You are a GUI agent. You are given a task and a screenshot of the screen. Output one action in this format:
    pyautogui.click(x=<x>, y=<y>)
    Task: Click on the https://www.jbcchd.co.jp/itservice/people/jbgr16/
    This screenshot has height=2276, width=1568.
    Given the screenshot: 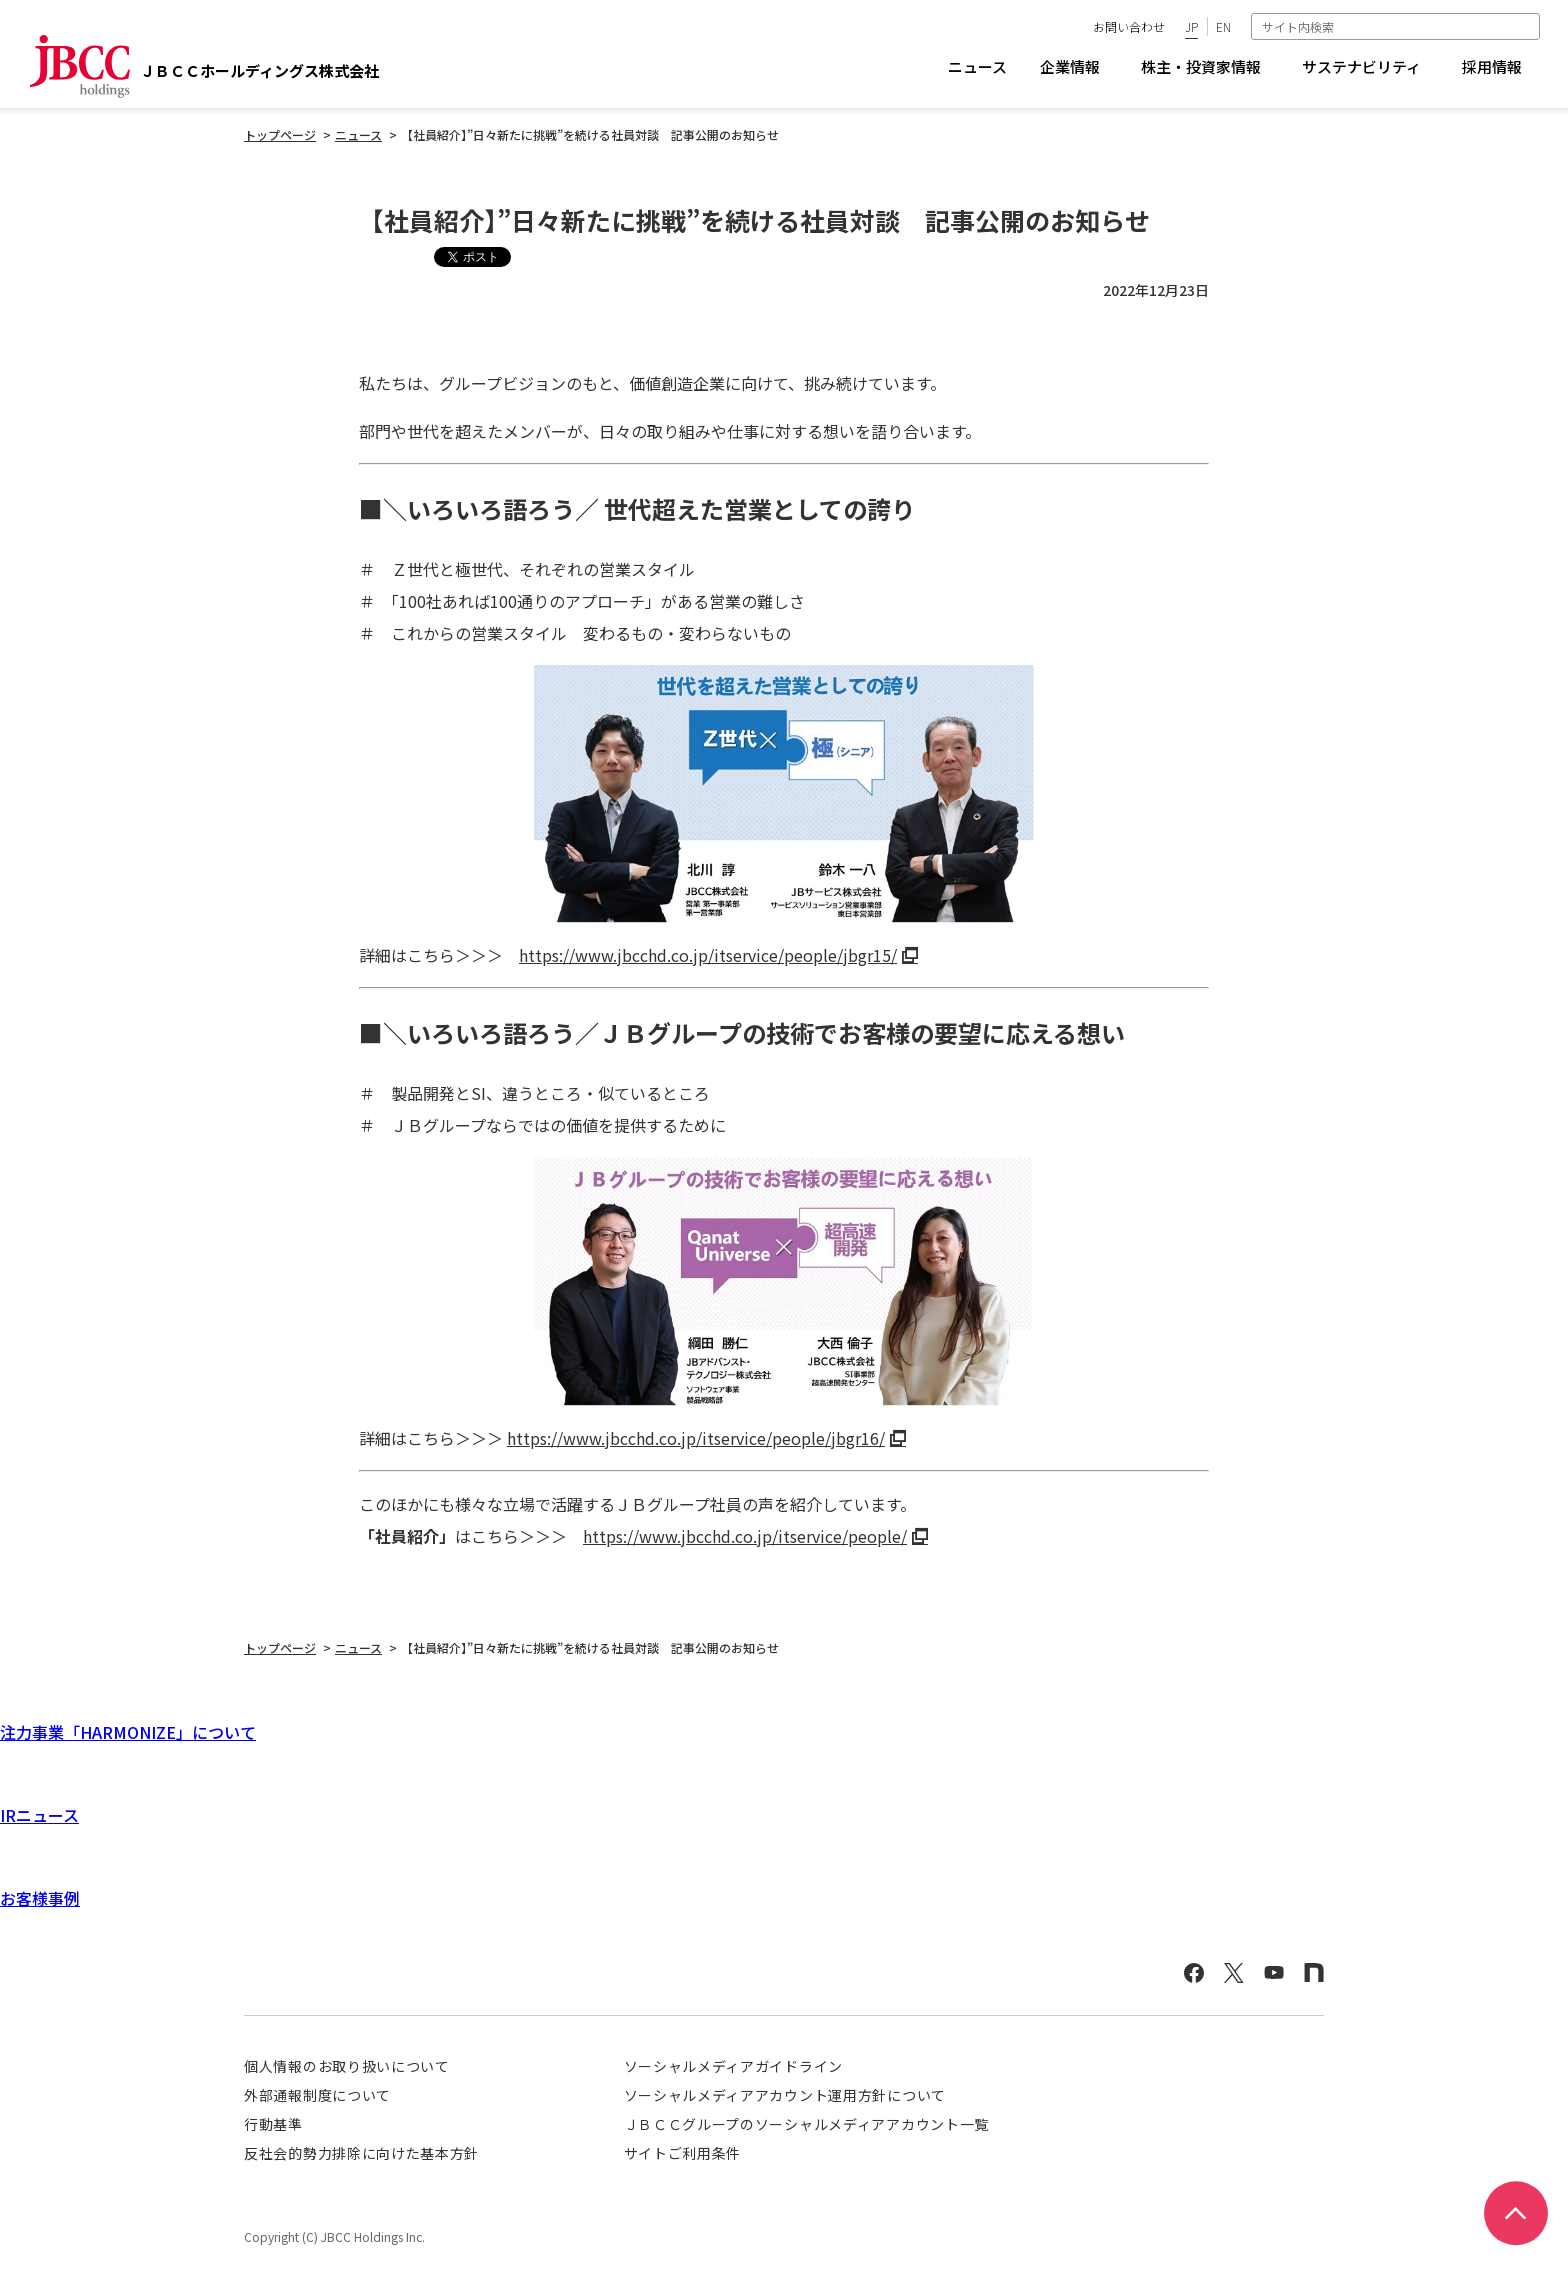 What is the action you would take?
    pyautogui.click(x=696, y=1438)
    